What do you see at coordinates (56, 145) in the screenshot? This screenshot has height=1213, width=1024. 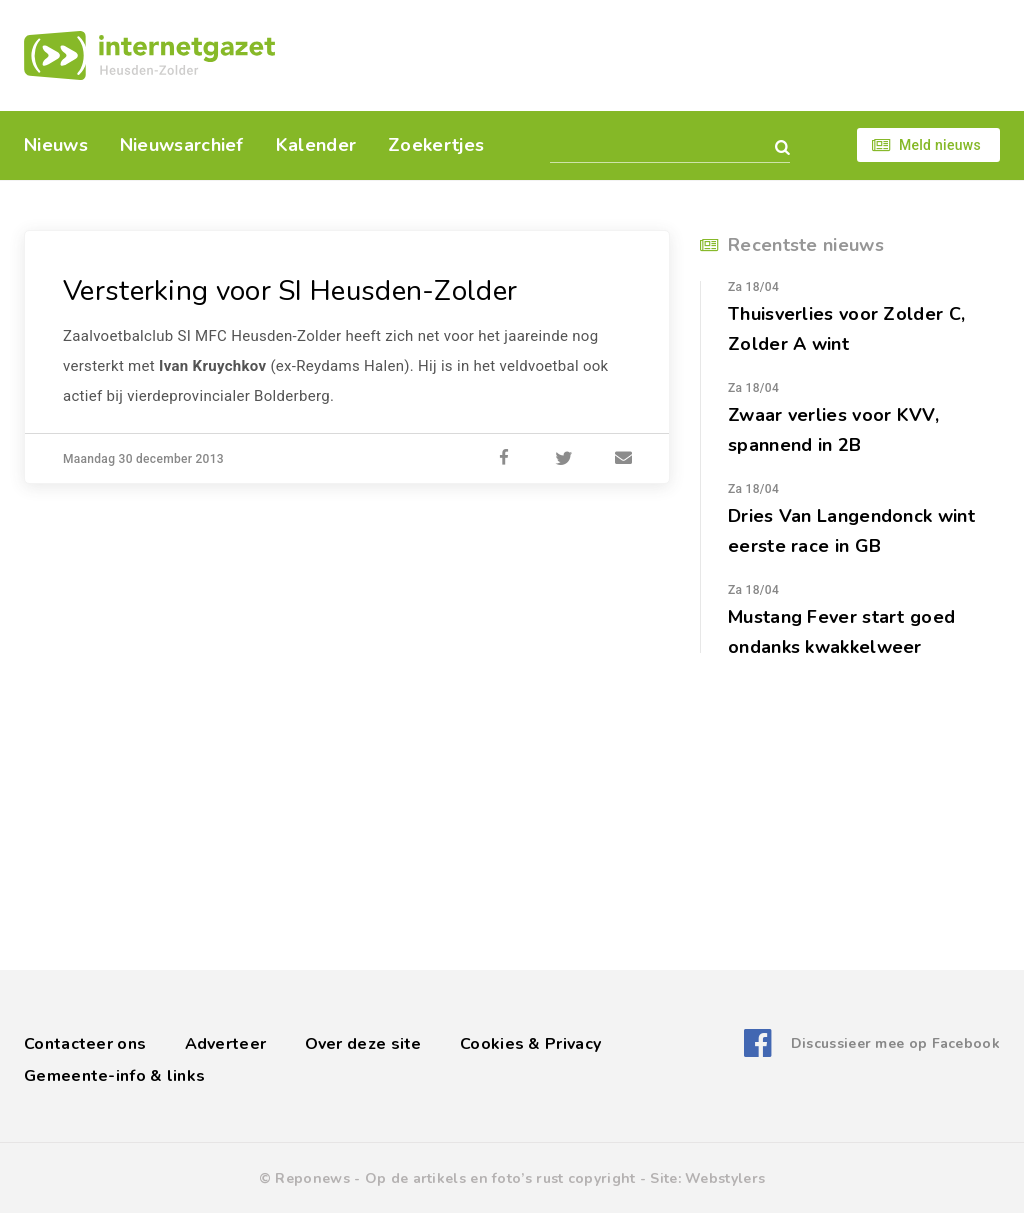 I see `Nieuws` at bounding box center [56, 145].